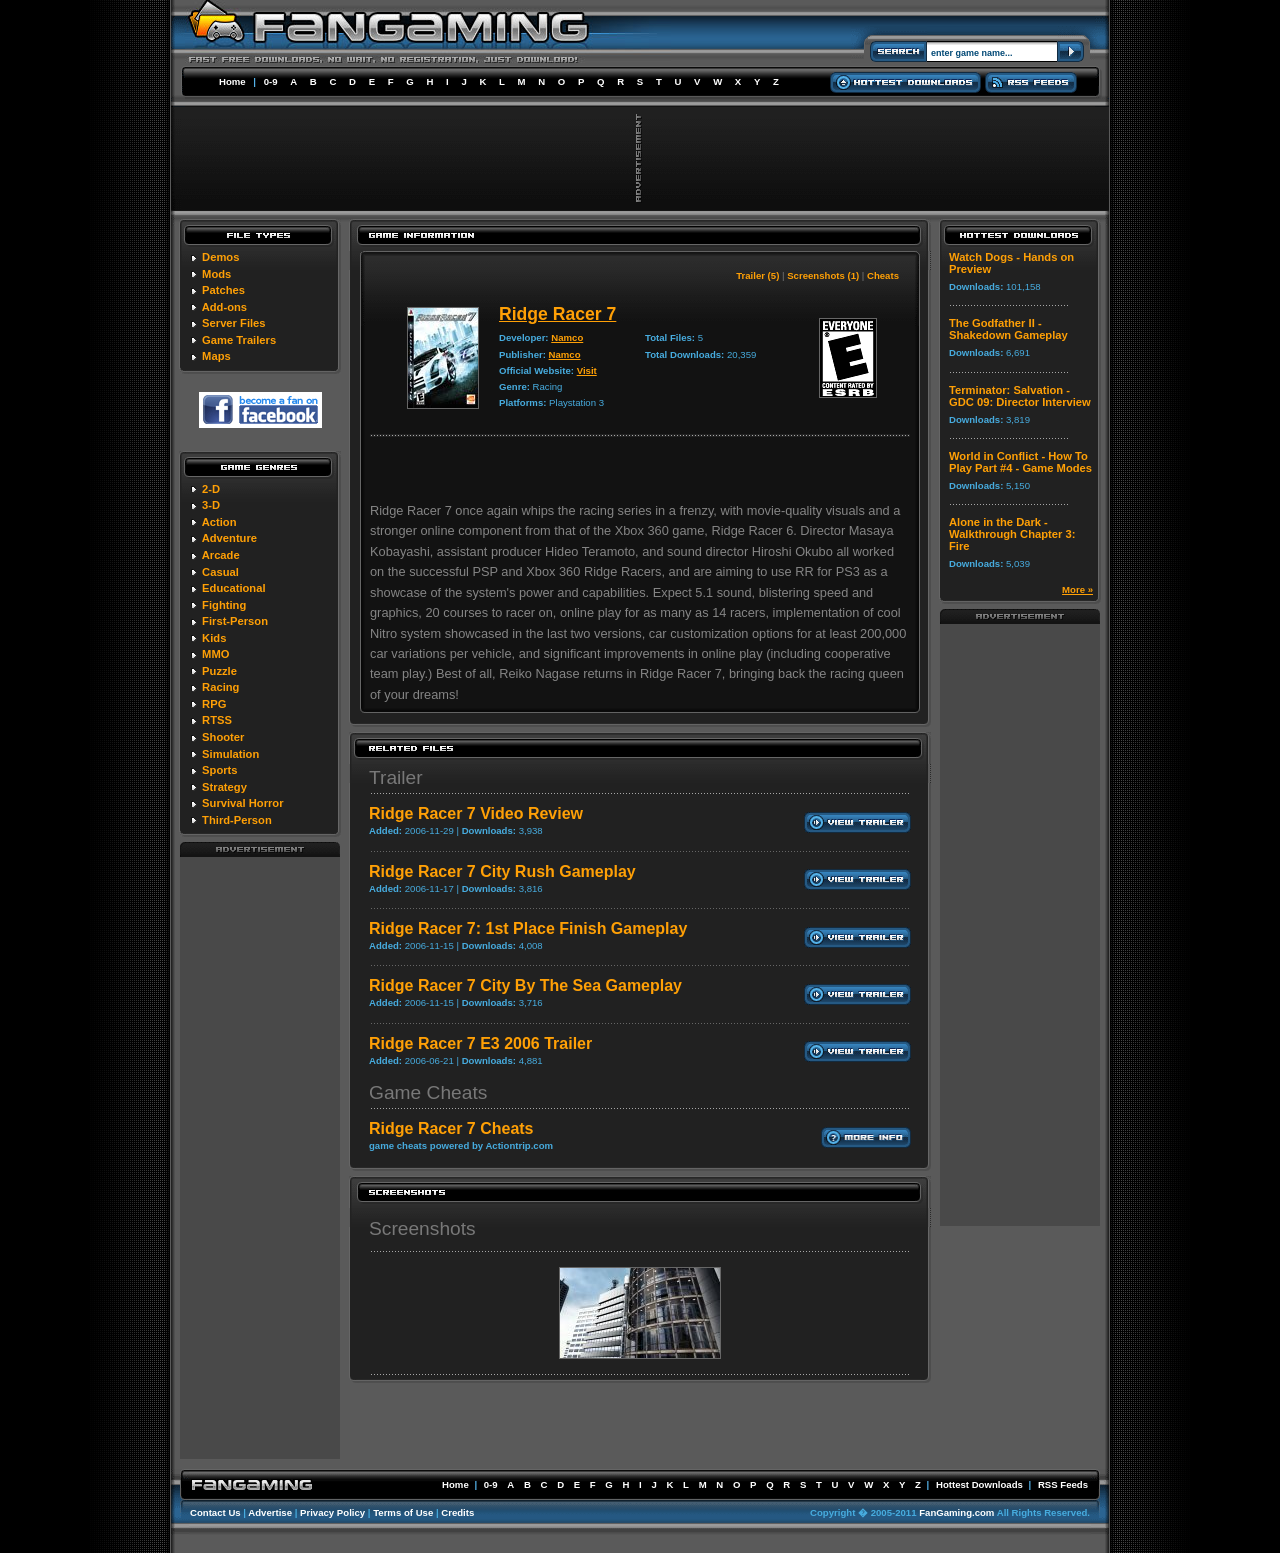 This screenshot has width=1280, height=1553. I want to click on Trailer (5), so click(757, 275).